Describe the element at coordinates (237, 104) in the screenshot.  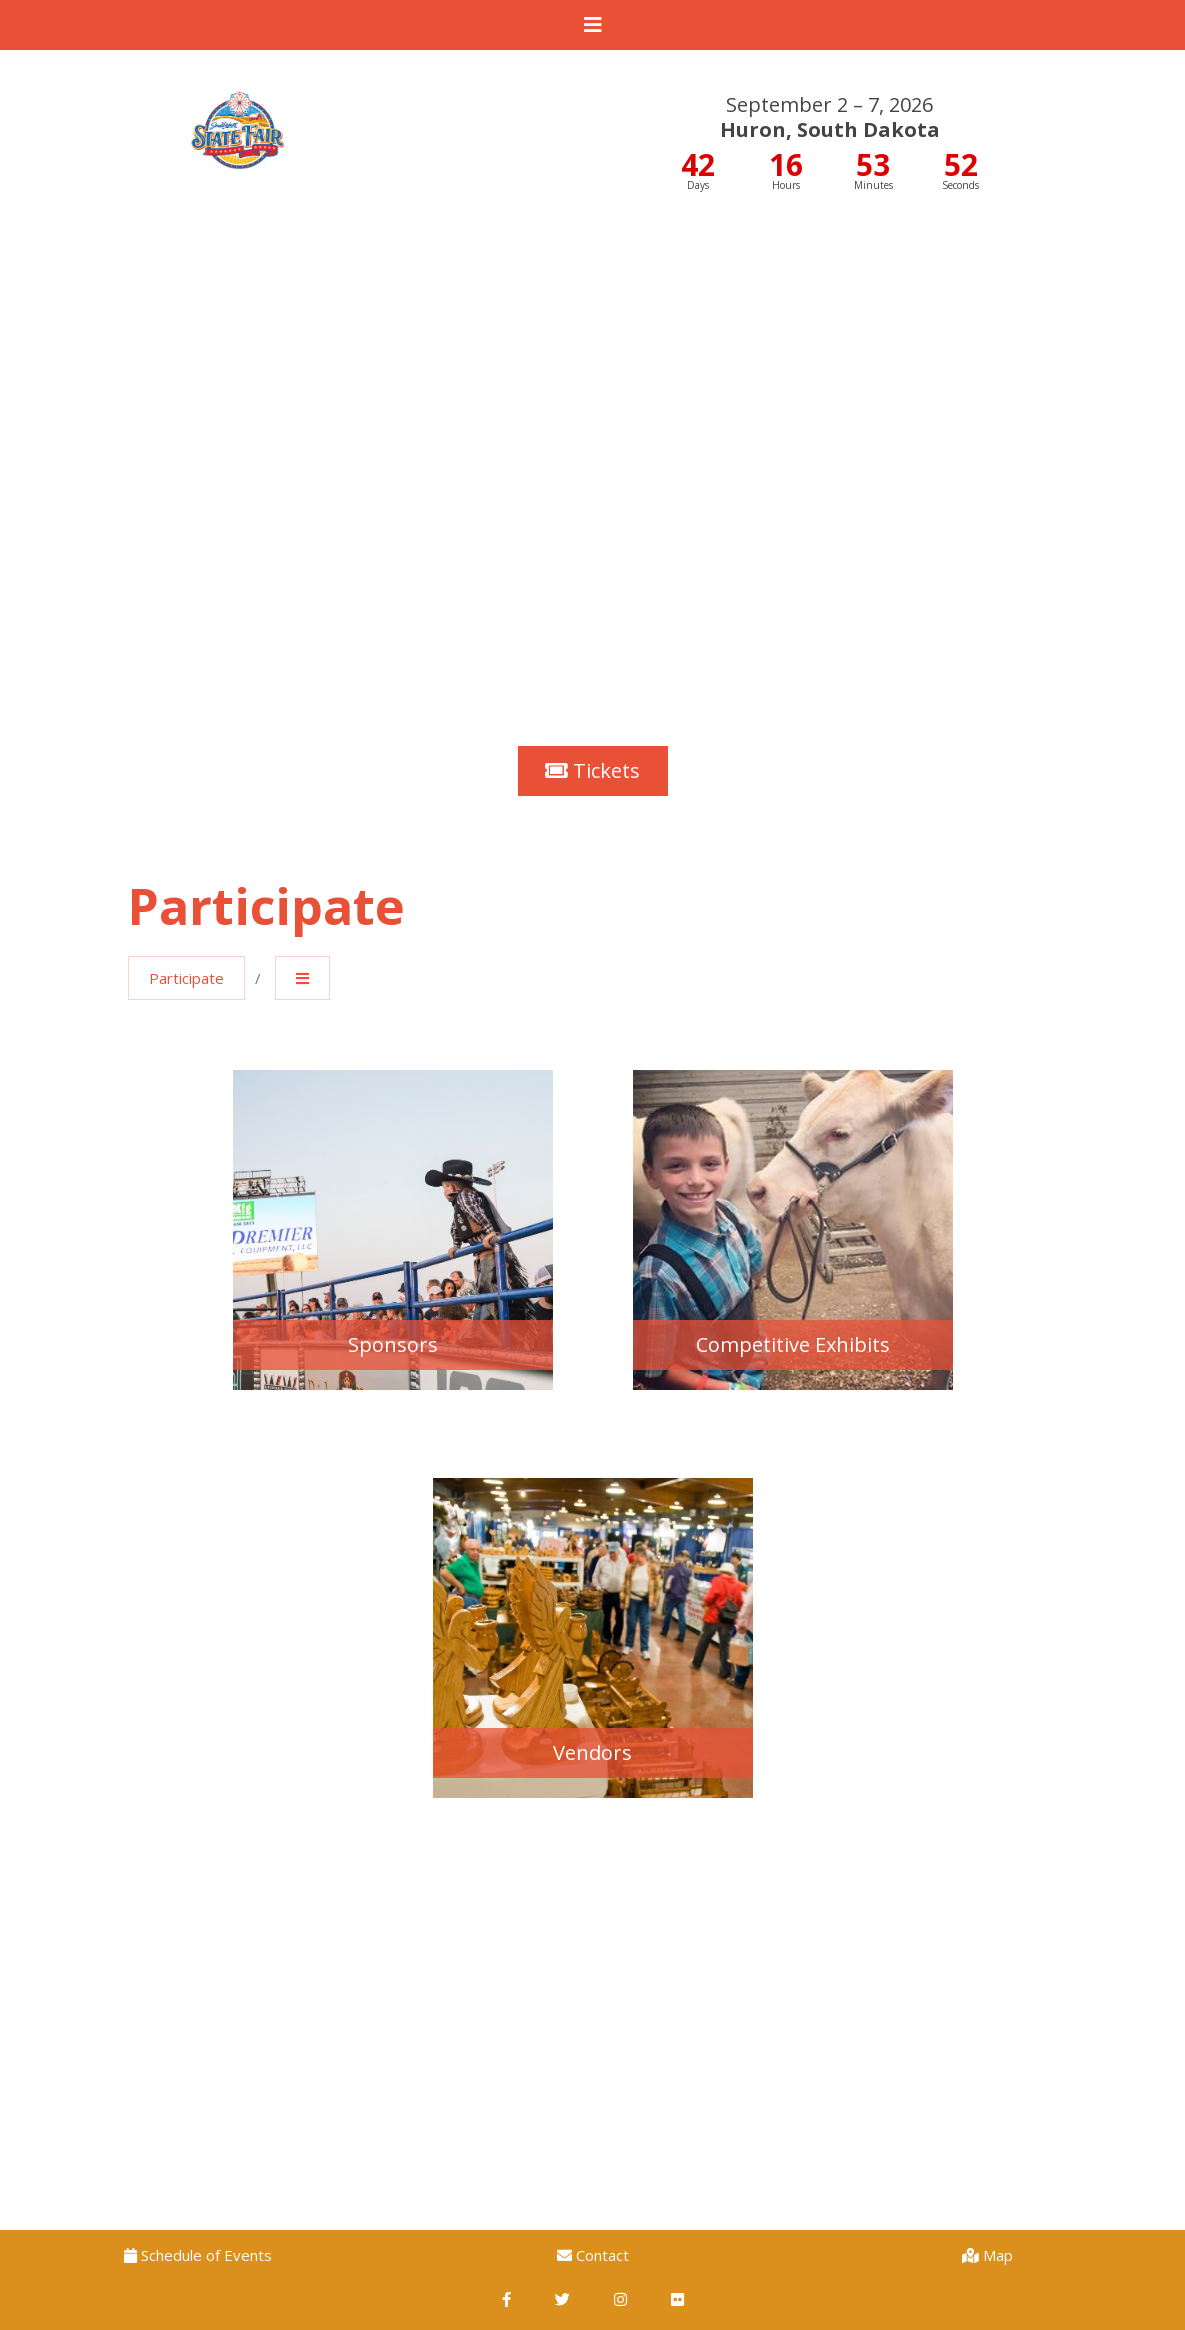
I see `South Dakota State Fair` at that location.